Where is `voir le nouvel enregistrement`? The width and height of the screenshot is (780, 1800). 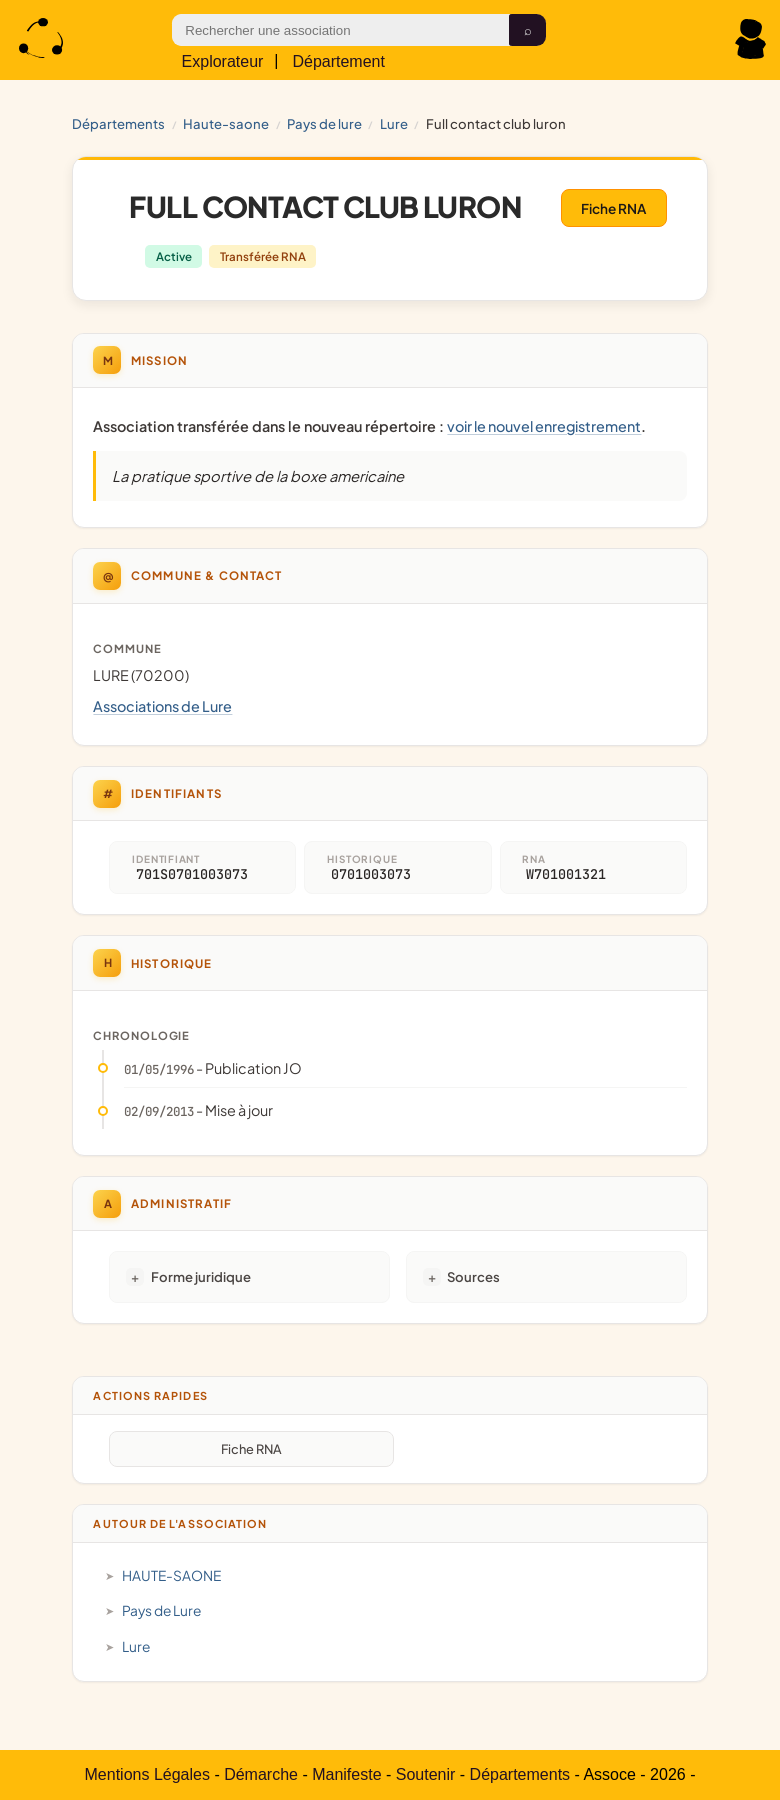 voir le nouvel enregistrement is located at coordinates (544, 426).